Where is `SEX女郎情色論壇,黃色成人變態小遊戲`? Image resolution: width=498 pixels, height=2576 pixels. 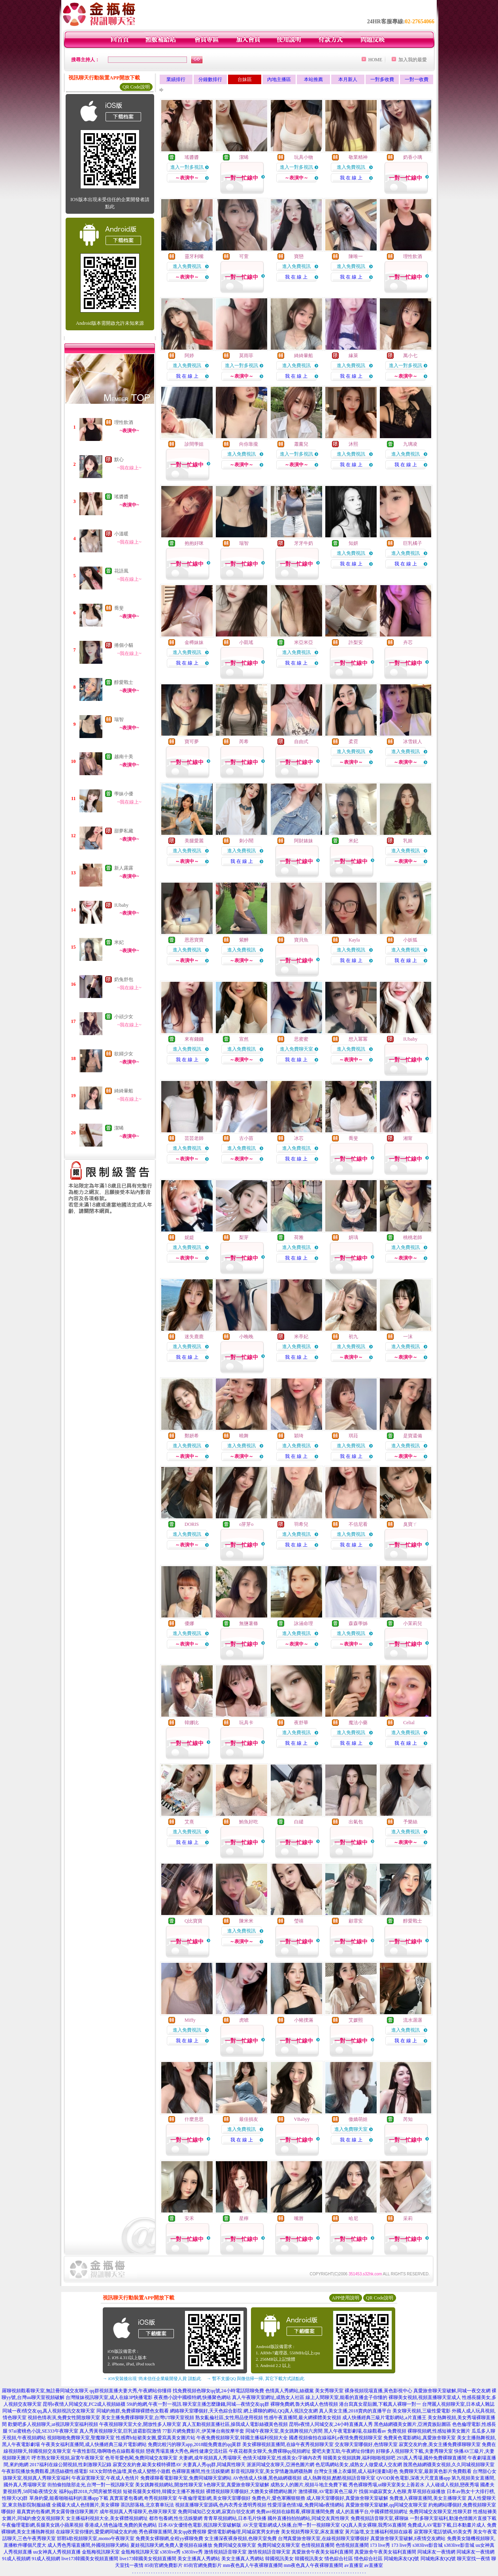 SEX女郎情色論壇,黃色成人變態小遊戲 is located at coordinates (130, 2471).